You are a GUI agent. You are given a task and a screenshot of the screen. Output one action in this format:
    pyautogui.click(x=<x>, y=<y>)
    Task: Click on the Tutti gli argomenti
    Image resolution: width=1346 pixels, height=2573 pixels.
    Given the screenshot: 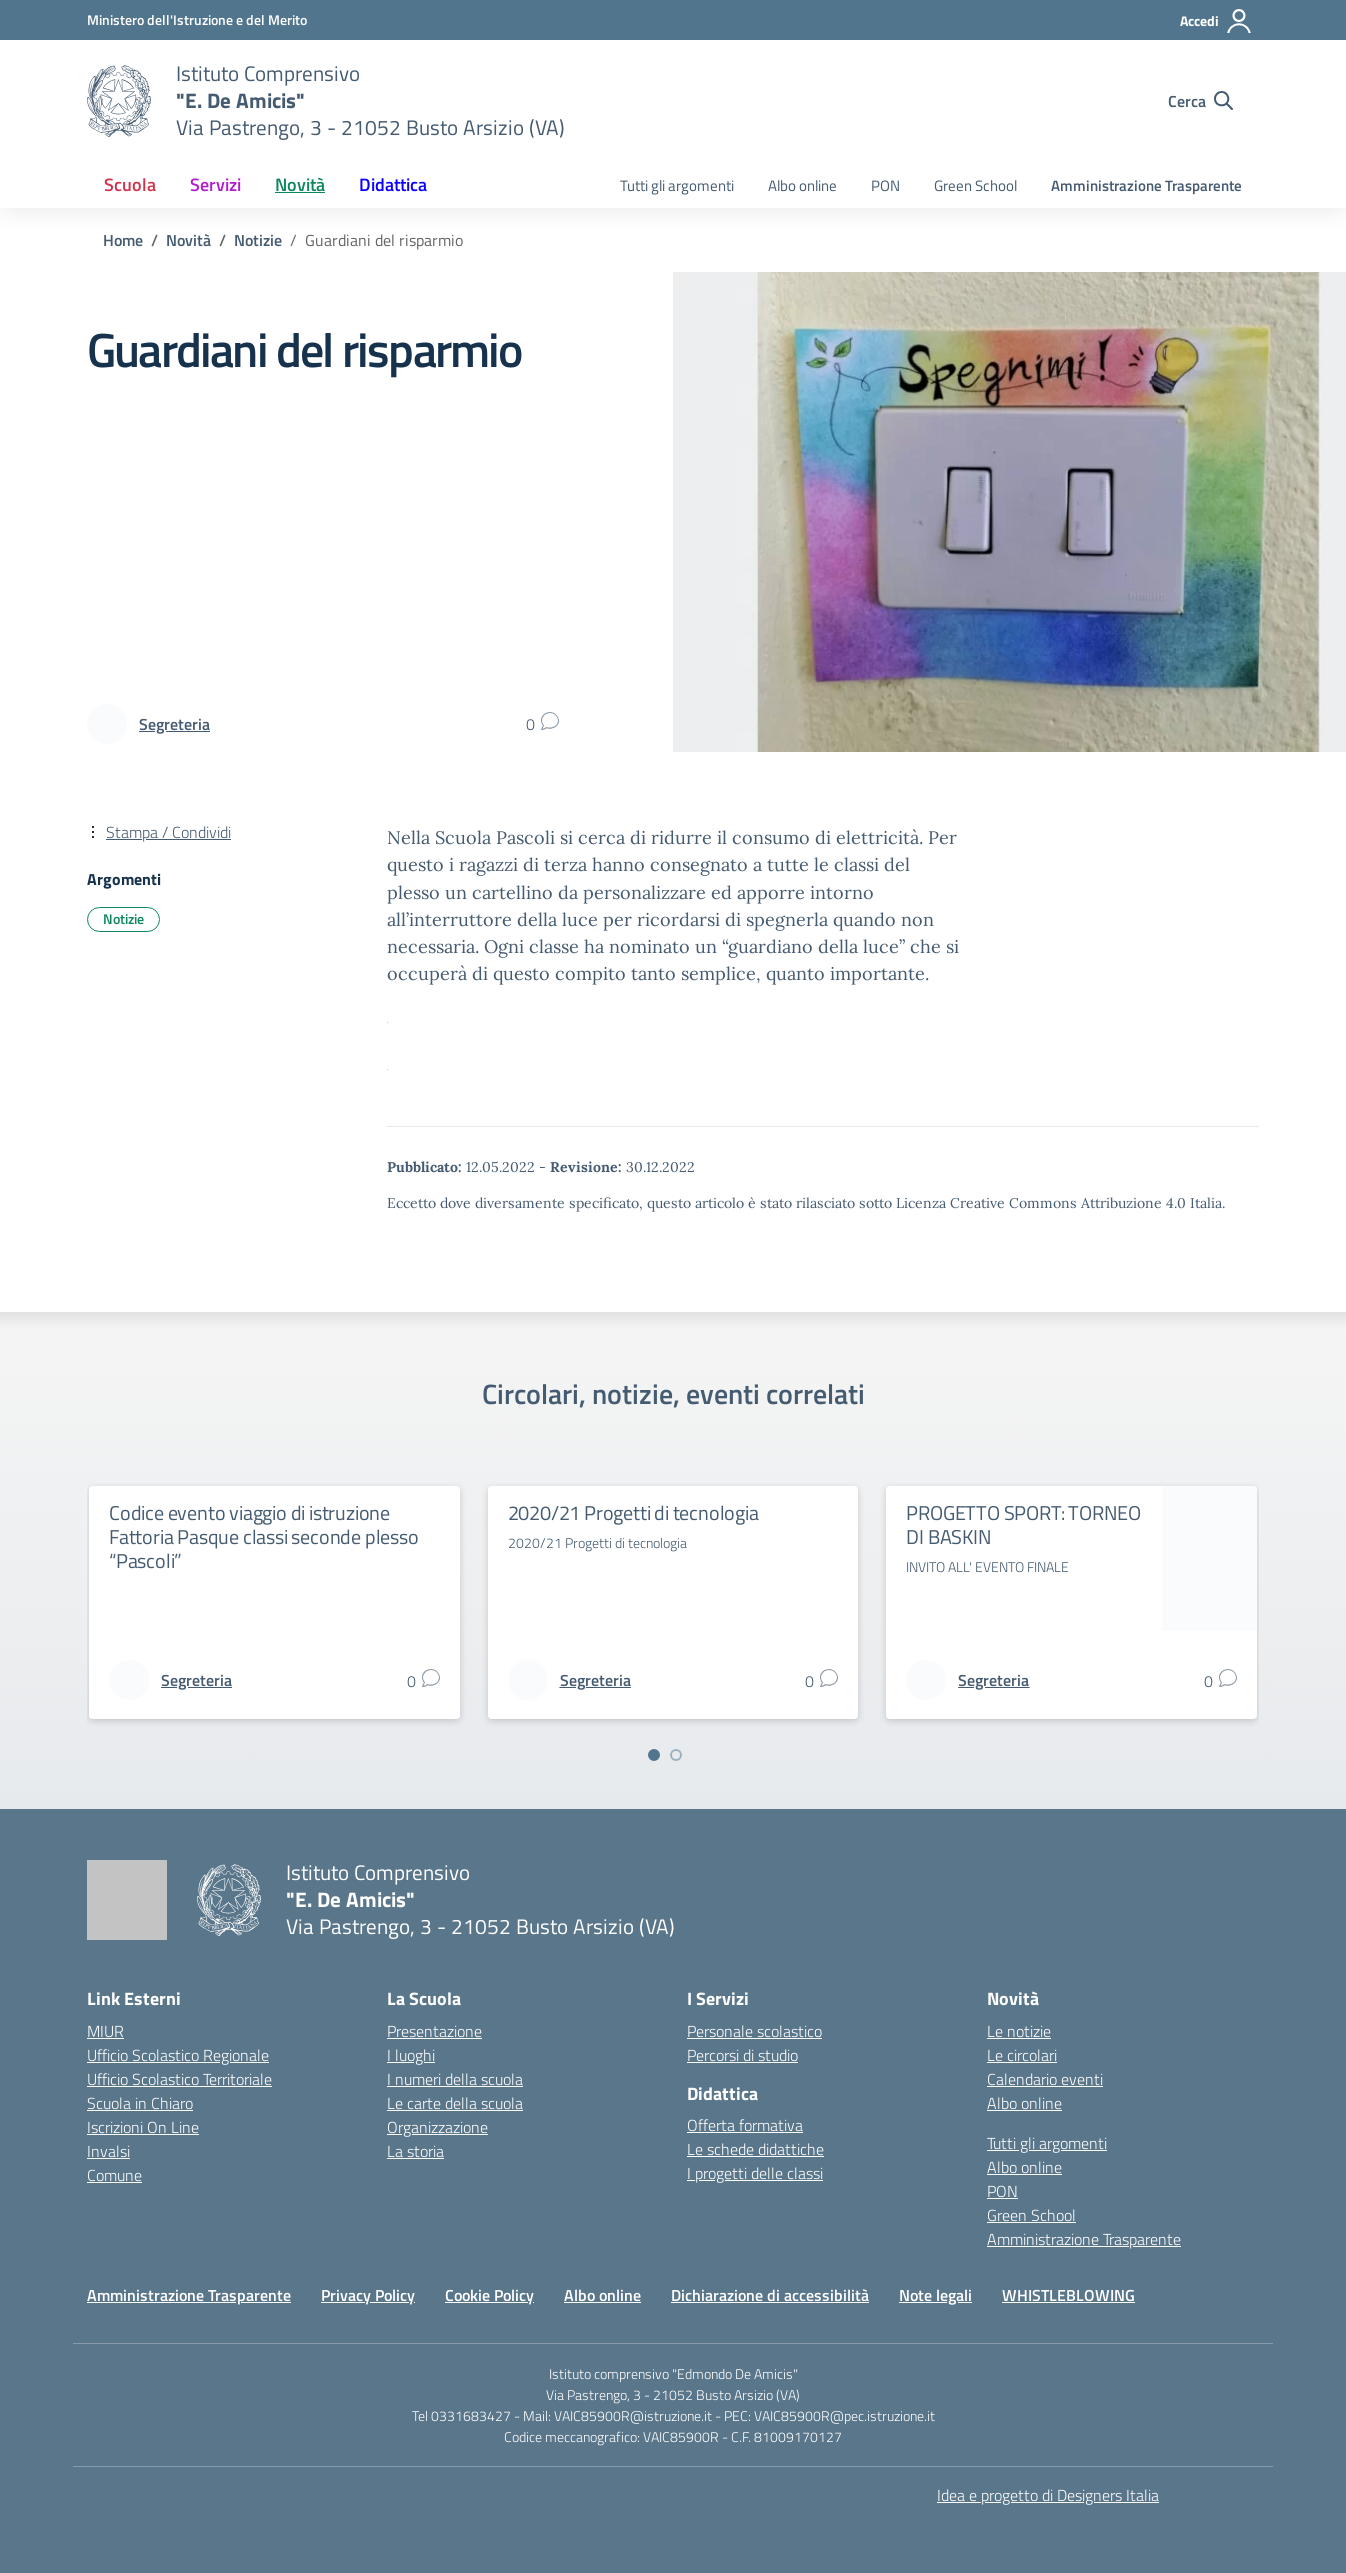 What is the action you would take?
    pyautogui.click(x=677, y=185)
    